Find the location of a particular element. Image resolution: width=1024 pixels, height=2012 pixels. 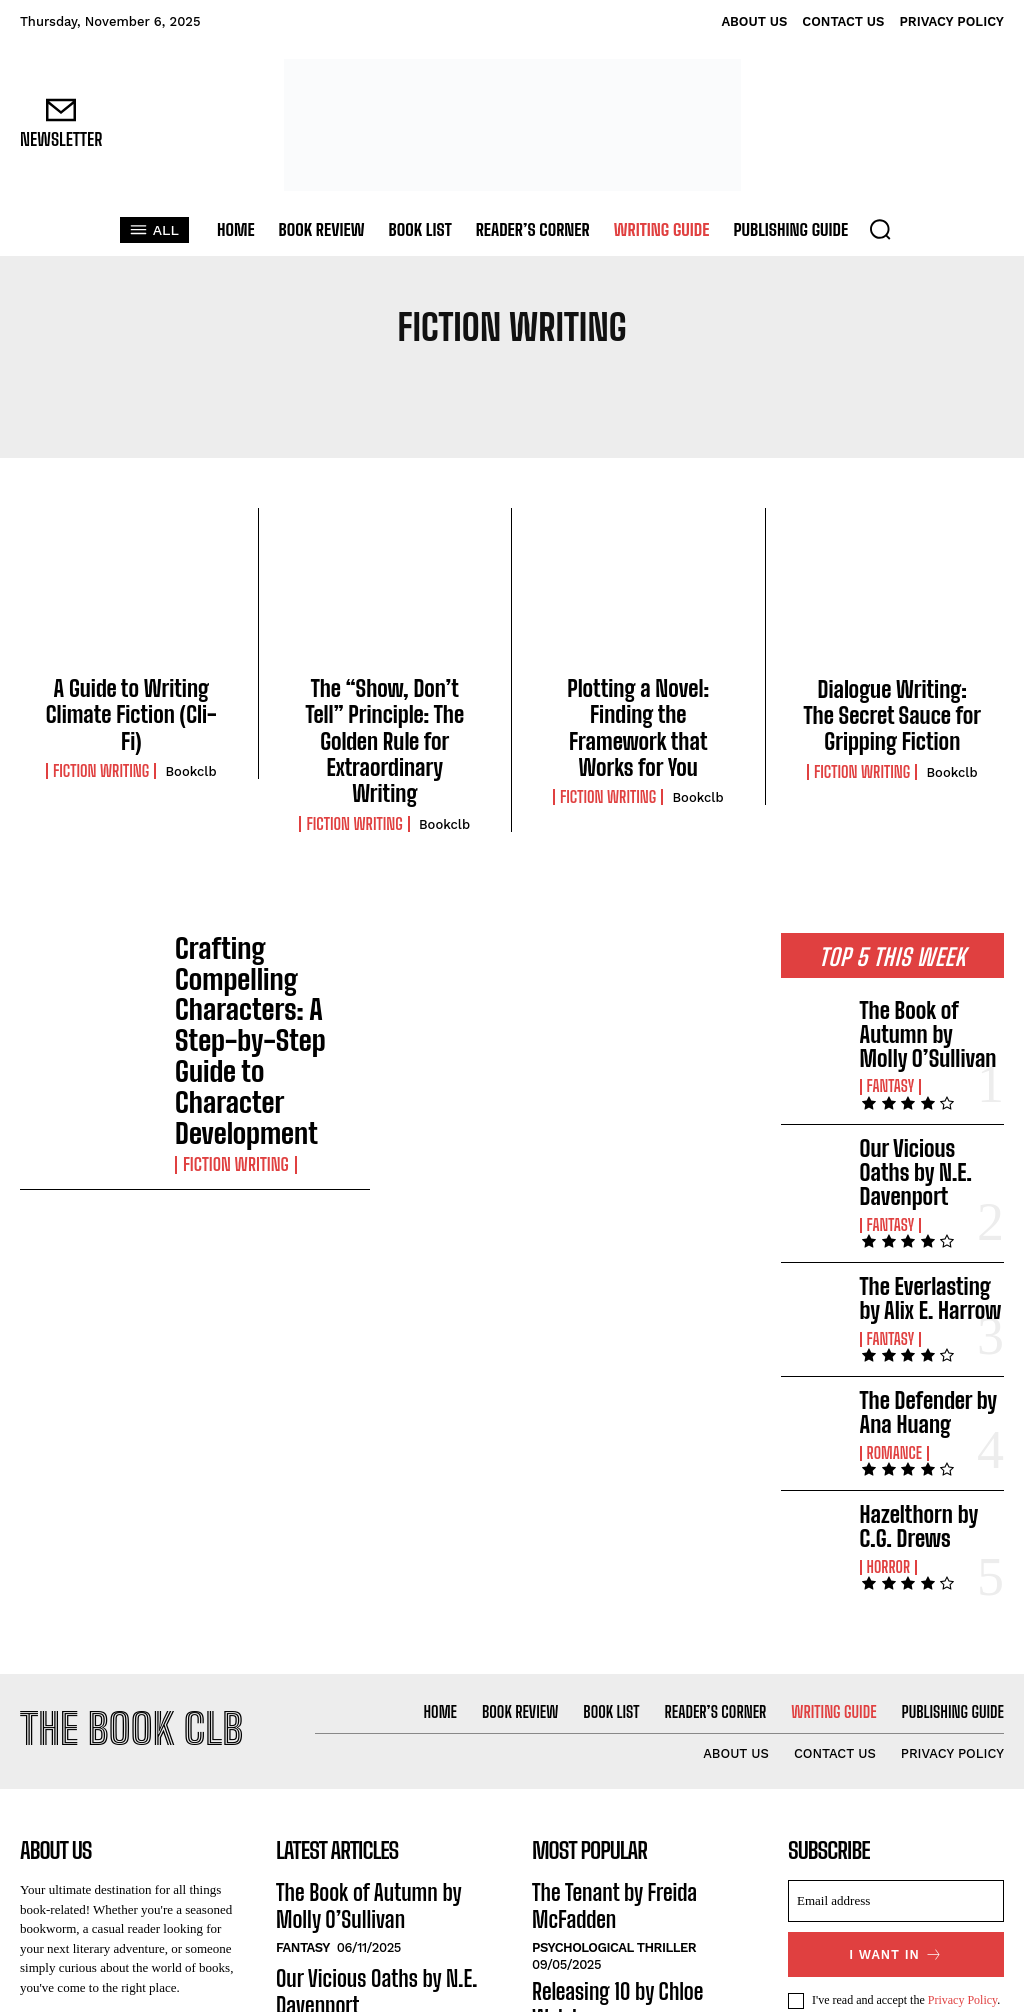

Hazelthorn by C.G. Drews is located at coordinates (920, 1374).